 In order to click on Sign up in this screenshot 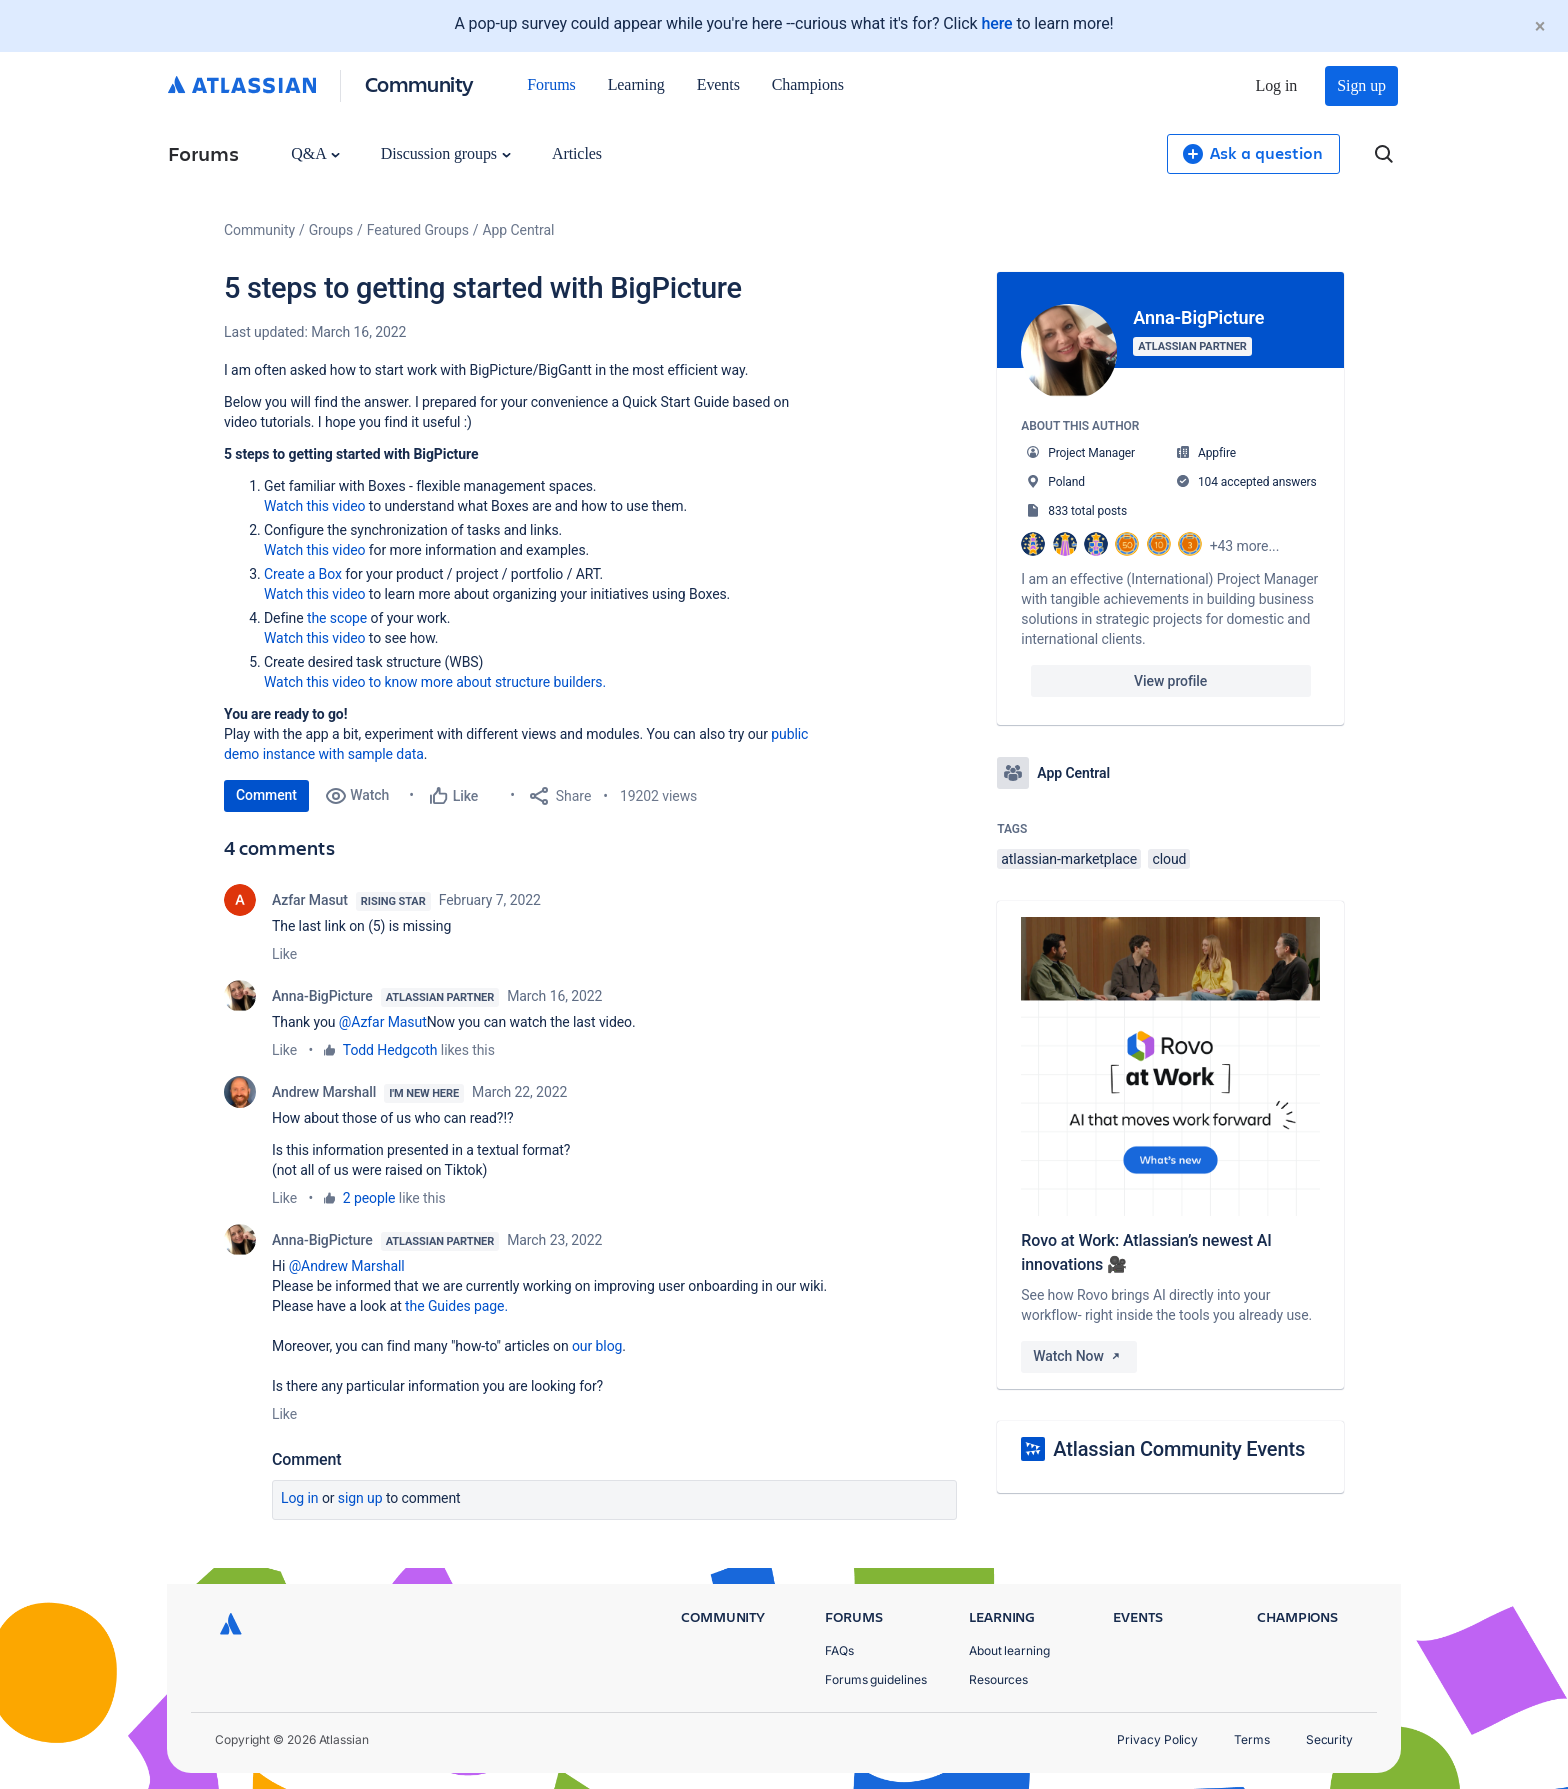, I will do `click(1361, 85)`.